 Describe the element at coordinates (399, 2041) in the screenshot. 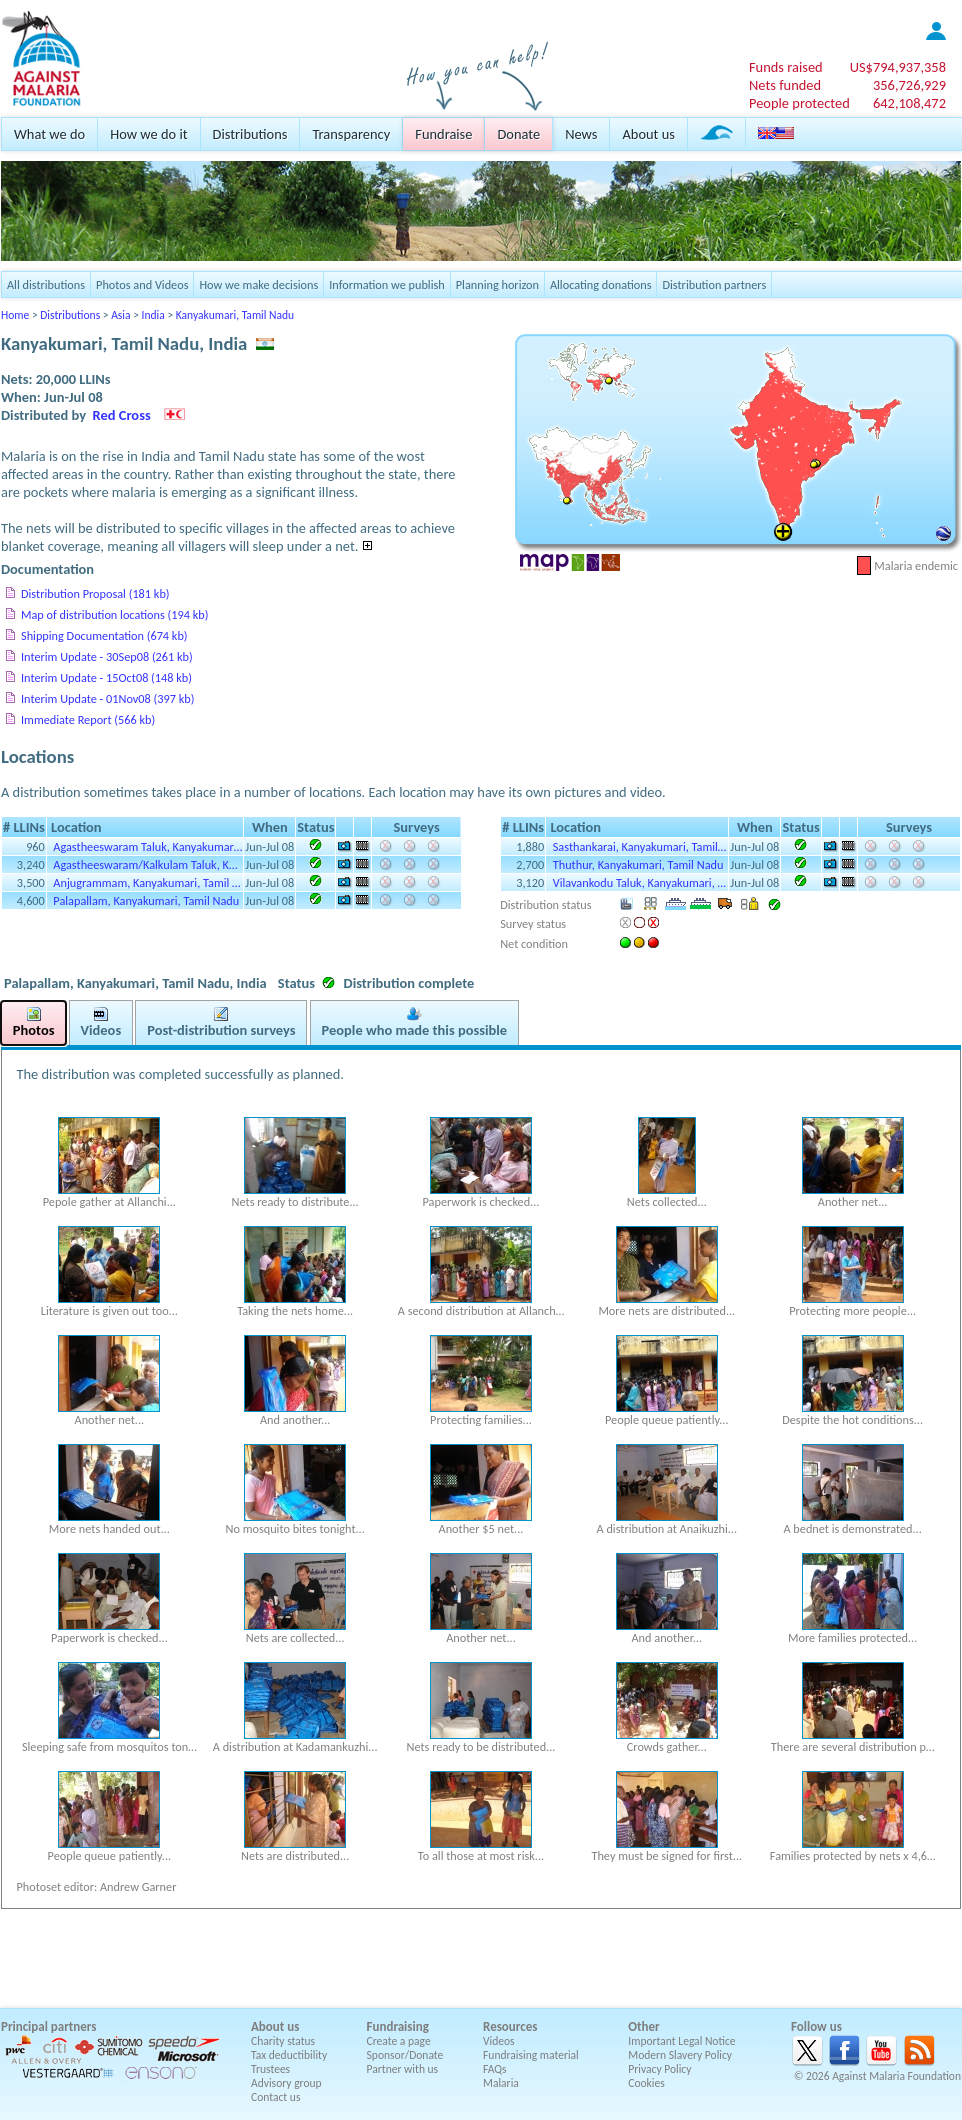

I see `Create a page` at that location.